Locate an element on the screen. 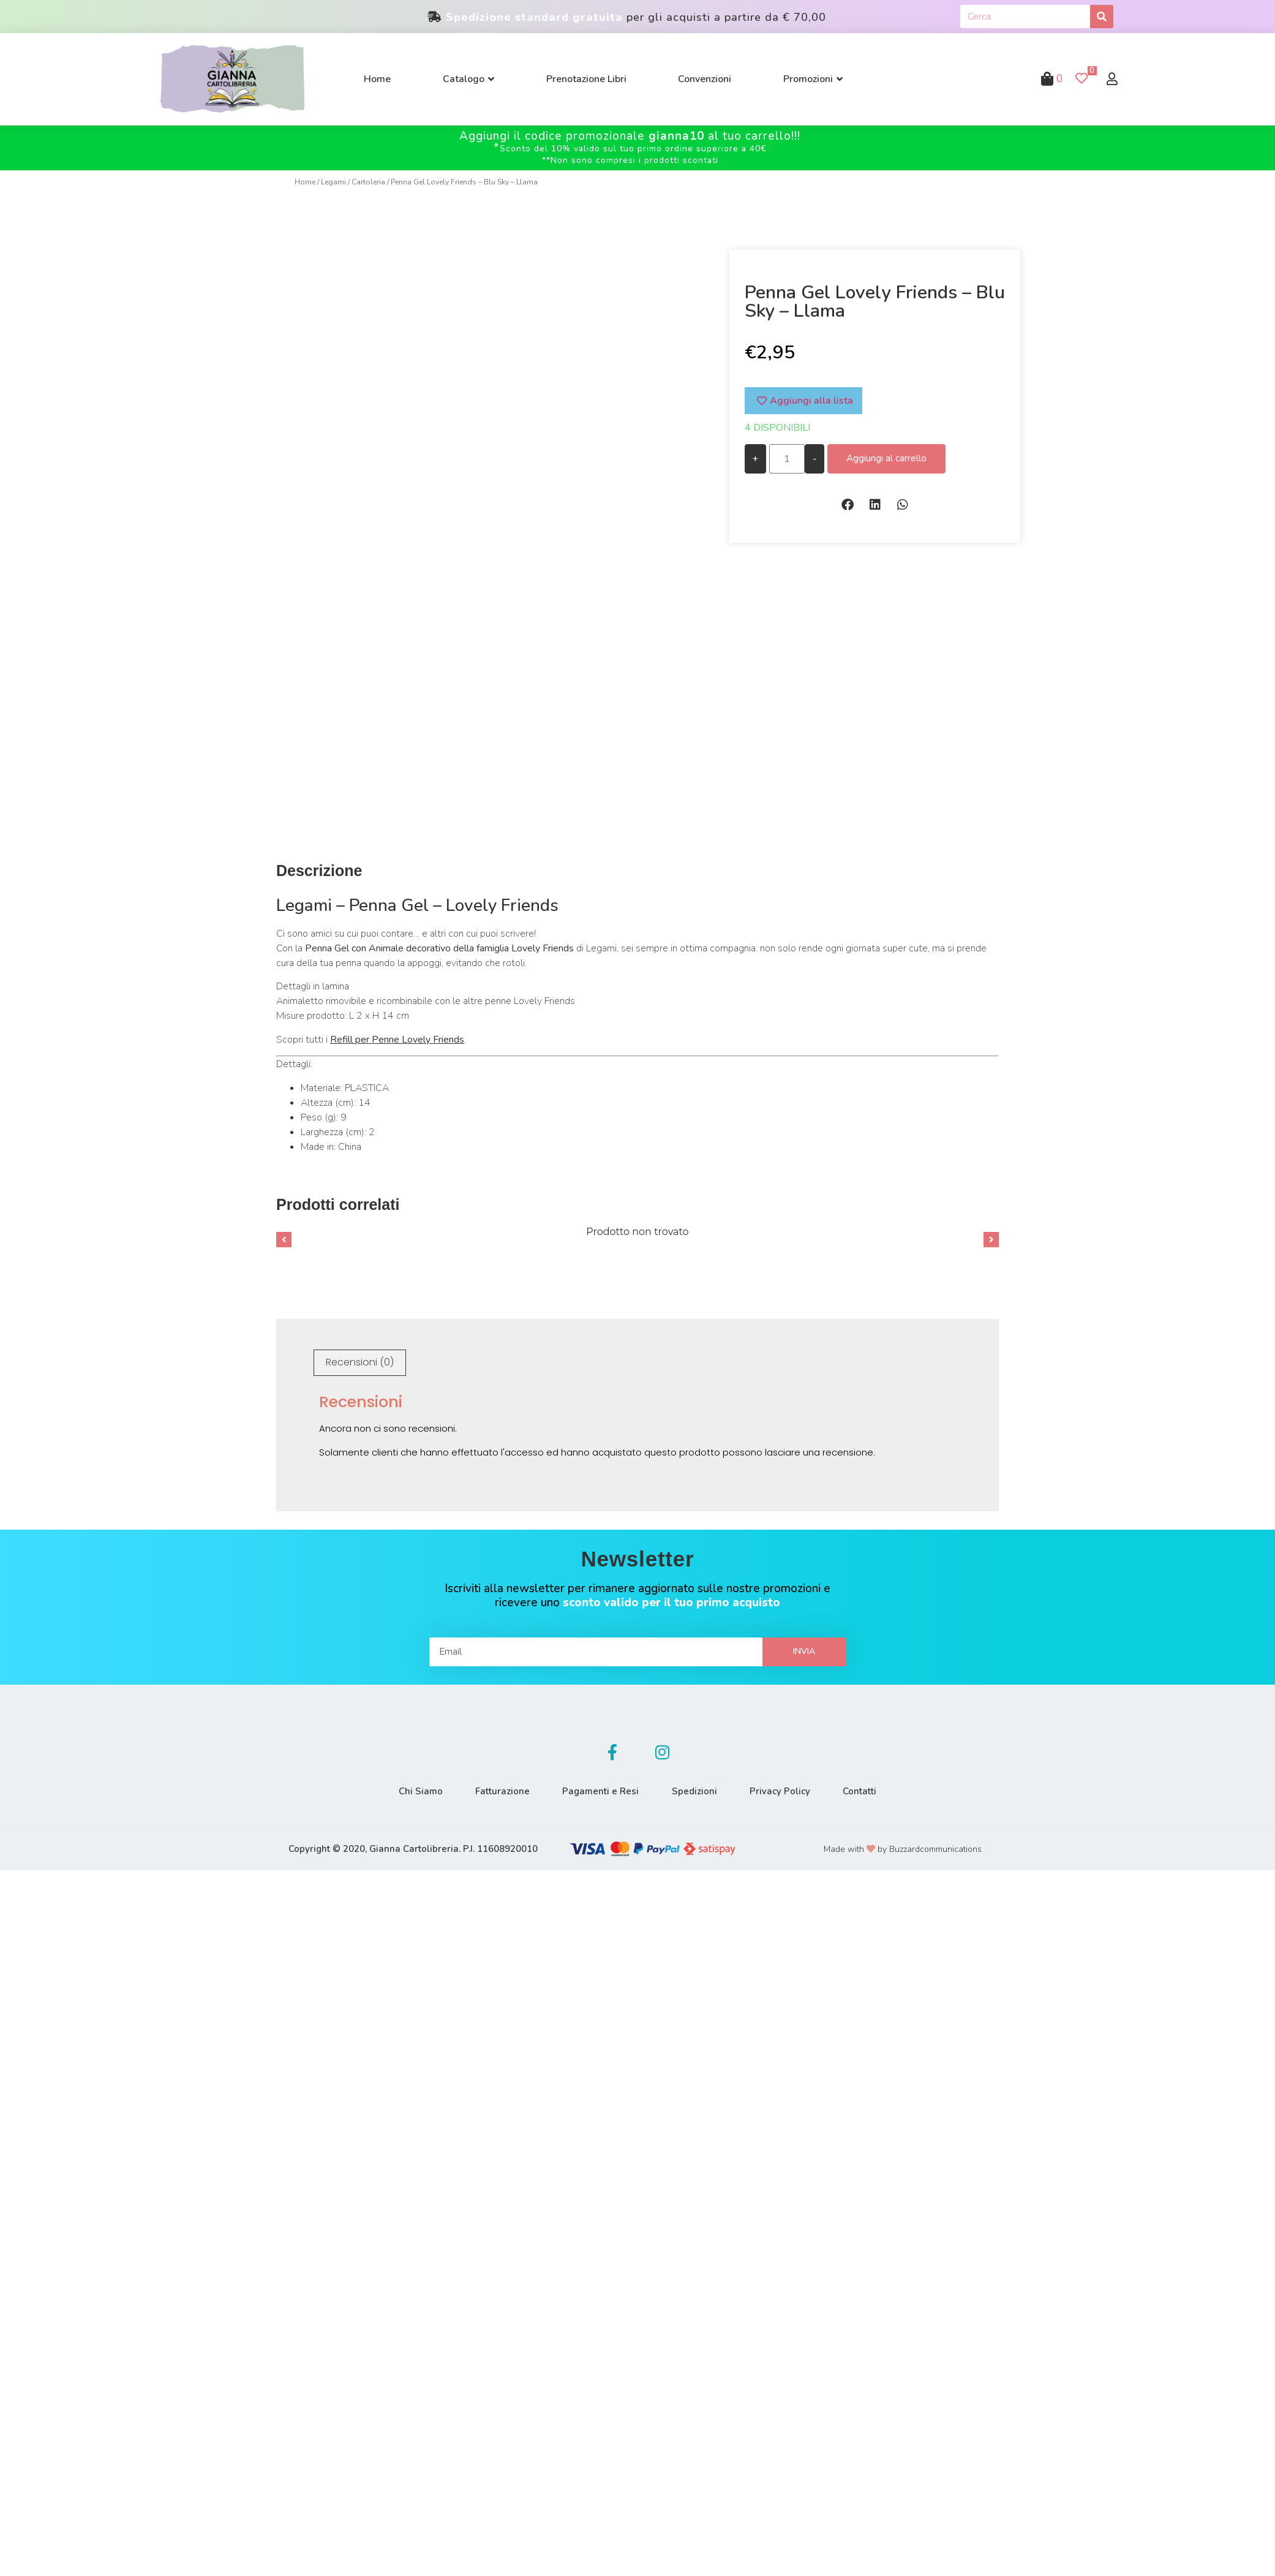  Aggiungi al carrello is located at coordinates (886, 458).